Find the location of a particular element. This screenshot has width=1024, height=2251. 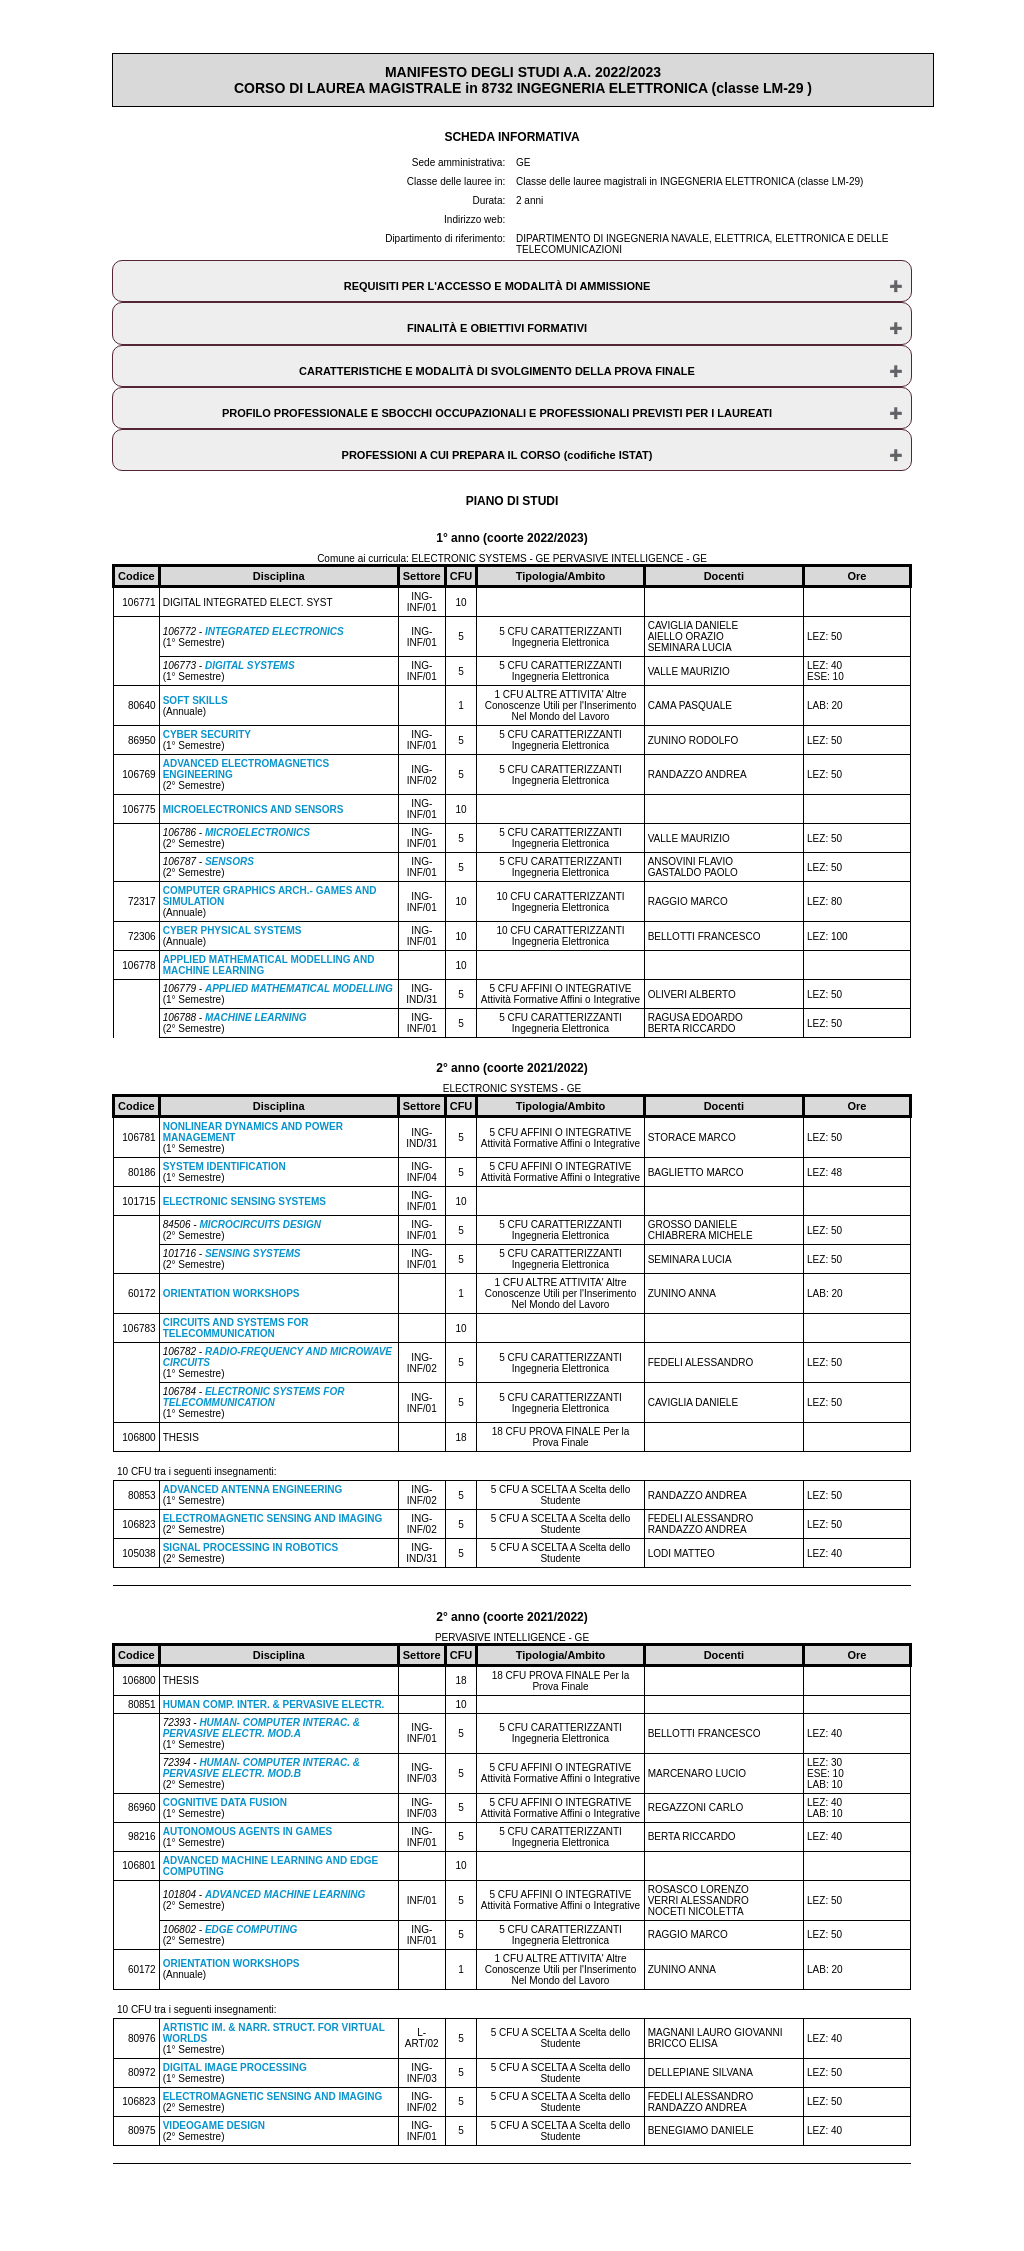

ADVANCED MACHINE LEARNING is located at coordinates (285, 1894).